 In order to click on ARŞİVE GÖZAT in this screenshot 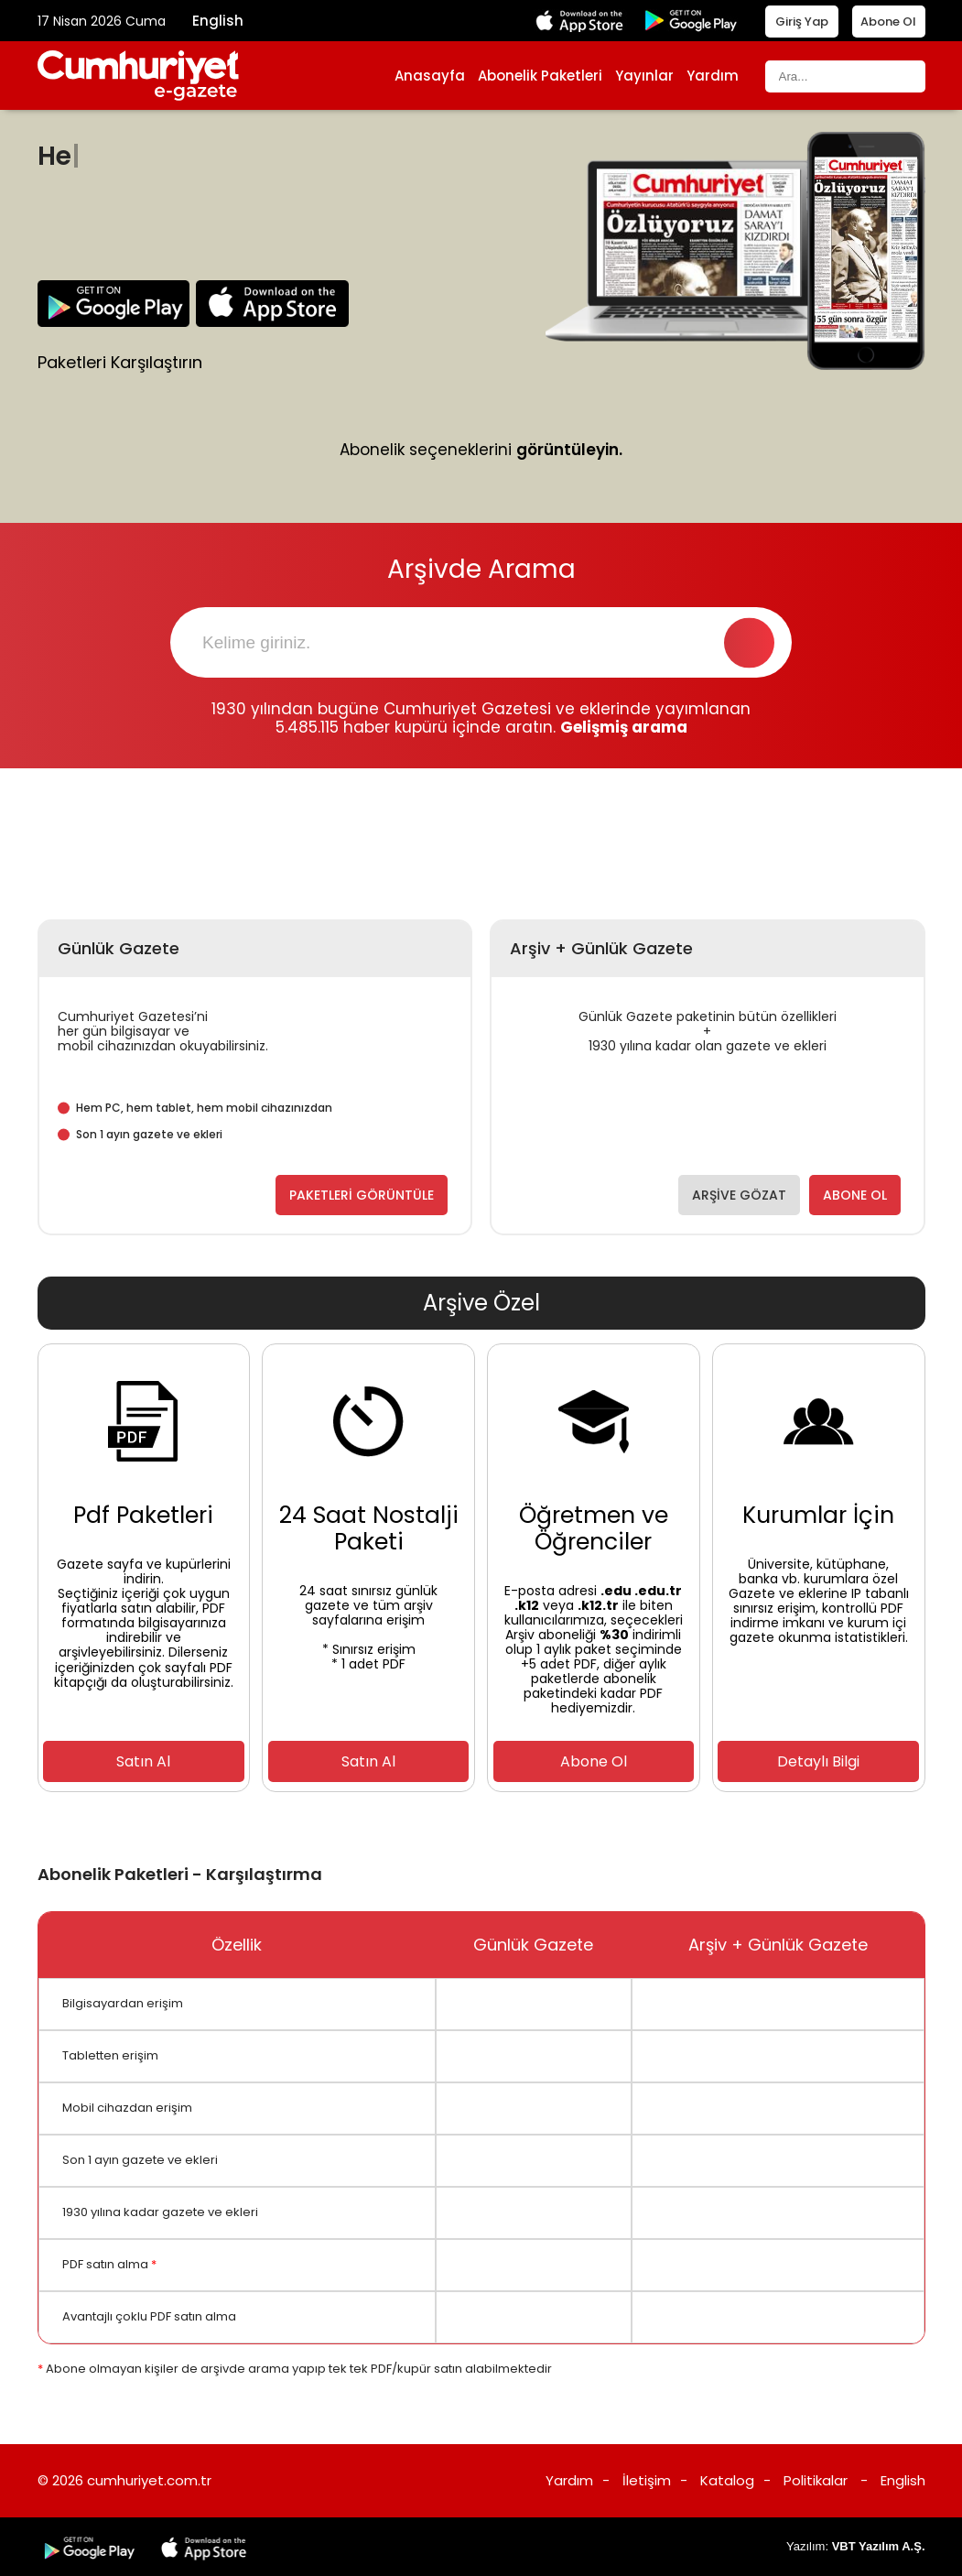, I will do `click(739, 1195)`.